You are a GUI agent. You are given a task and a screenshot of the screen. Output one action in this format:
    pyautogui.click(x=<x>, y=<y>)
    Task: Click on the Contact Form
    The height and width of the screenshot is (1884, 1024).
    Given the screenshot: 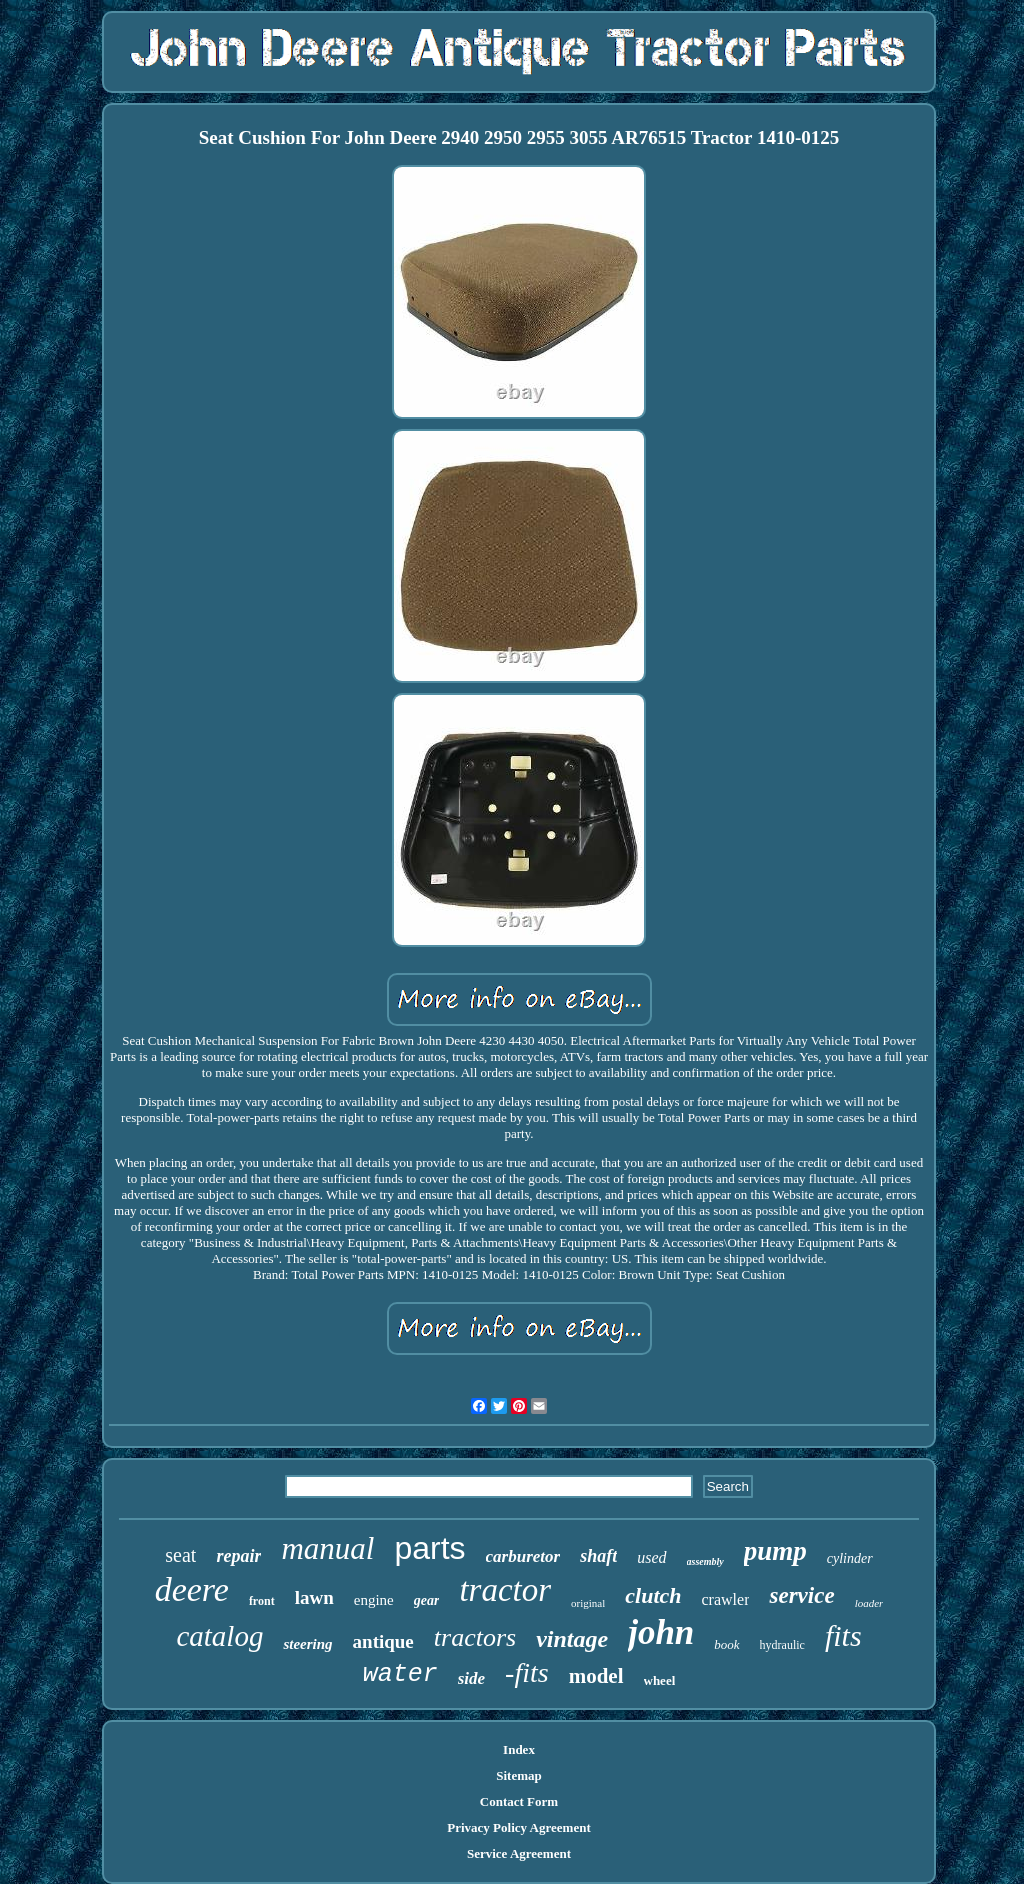 What is the action you would take?
    pyautogui.click(x=519, y=1801)
    